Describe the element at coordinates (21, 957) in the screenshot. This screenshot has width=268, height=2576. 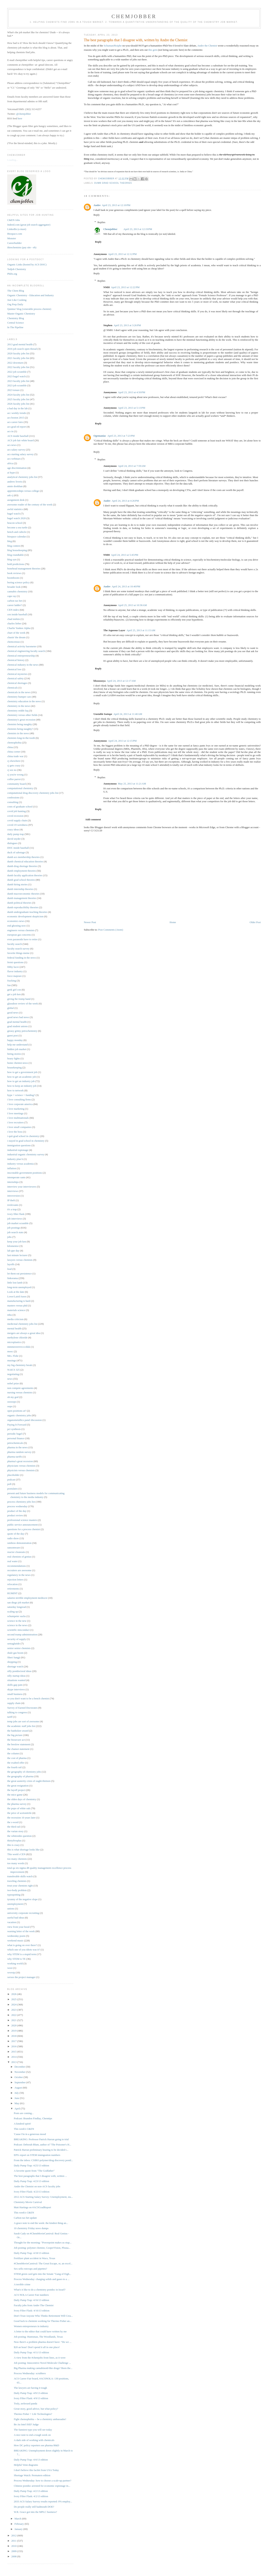
I see `federal funding in the news` at that location.